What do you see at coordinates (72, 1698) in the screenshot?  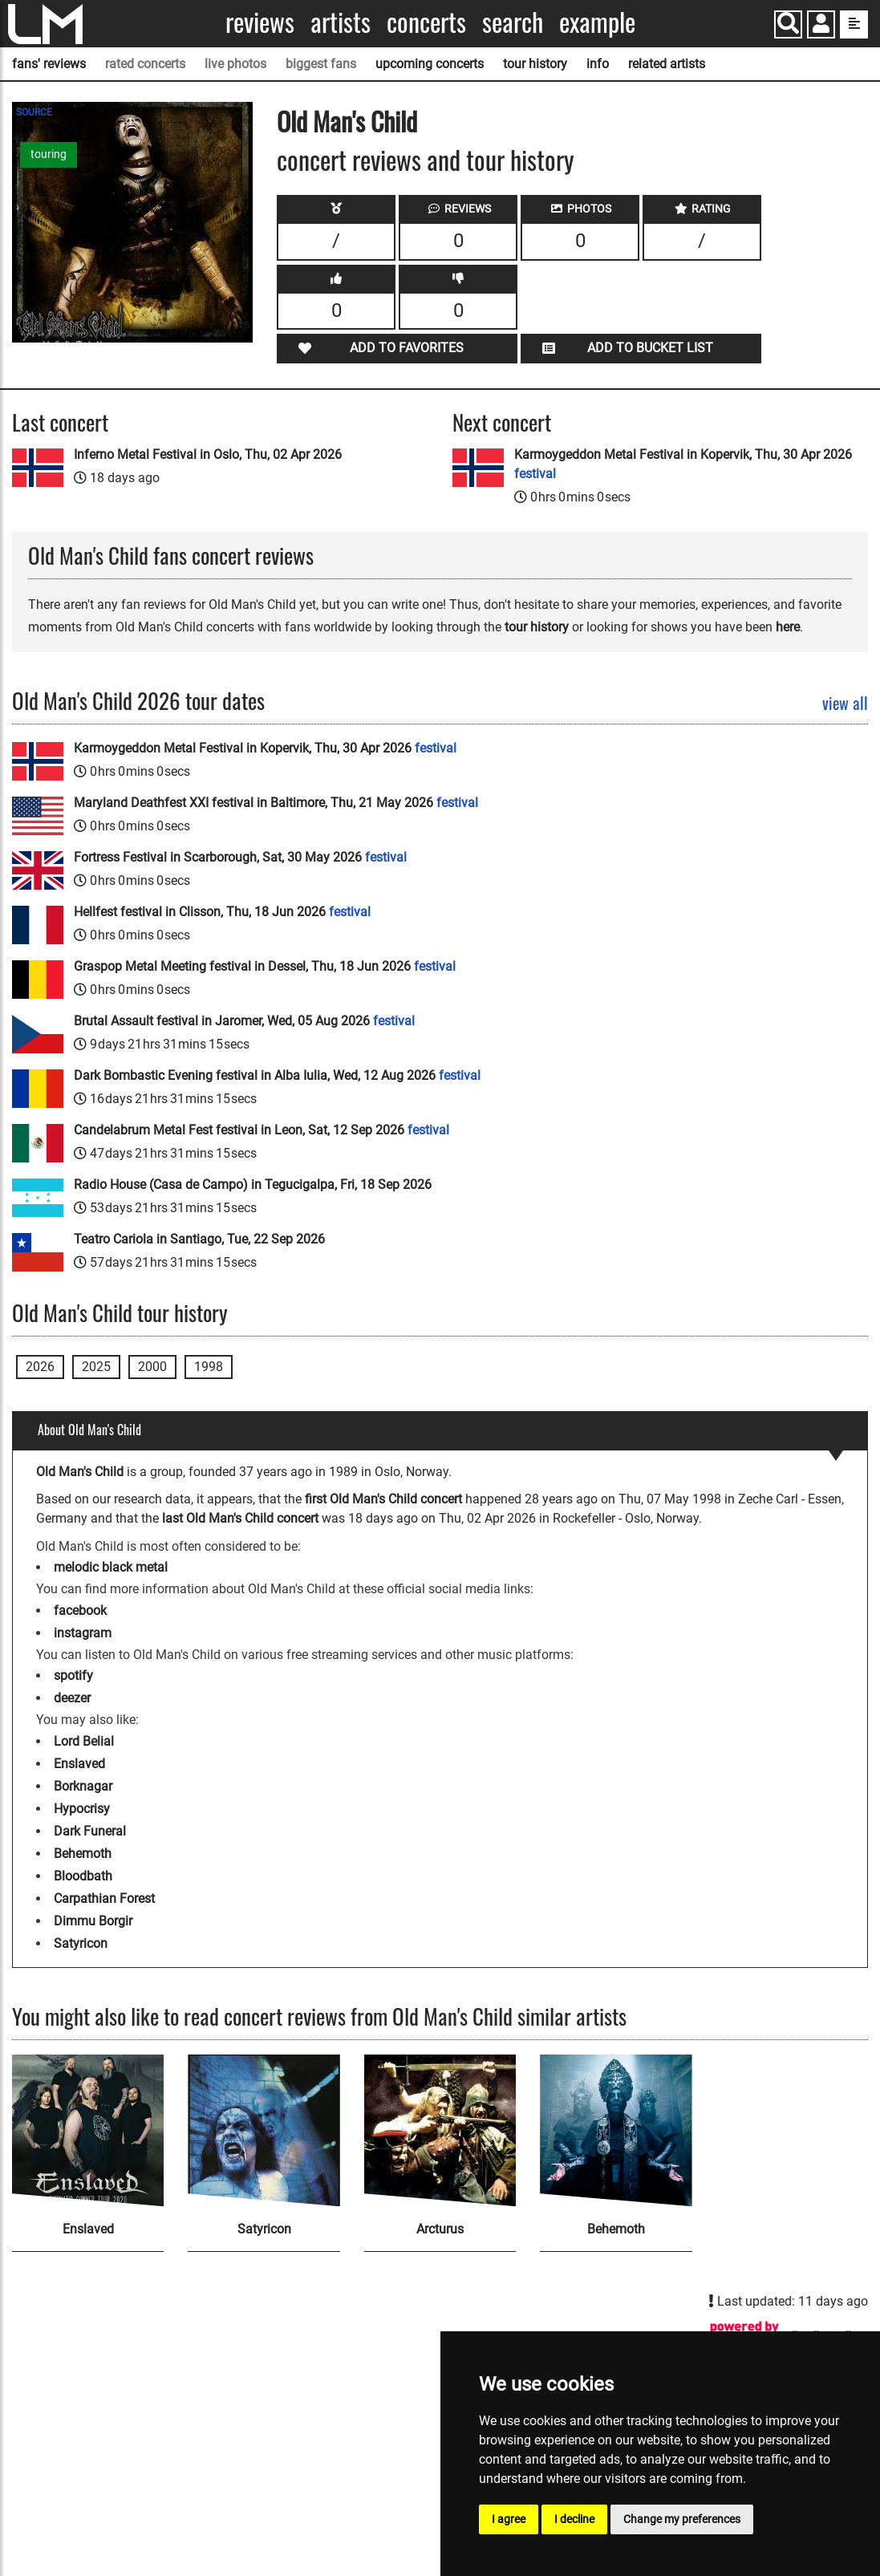 I see `deezer [Old Man's Child deezer page]` at bounding box center [72, 1698].